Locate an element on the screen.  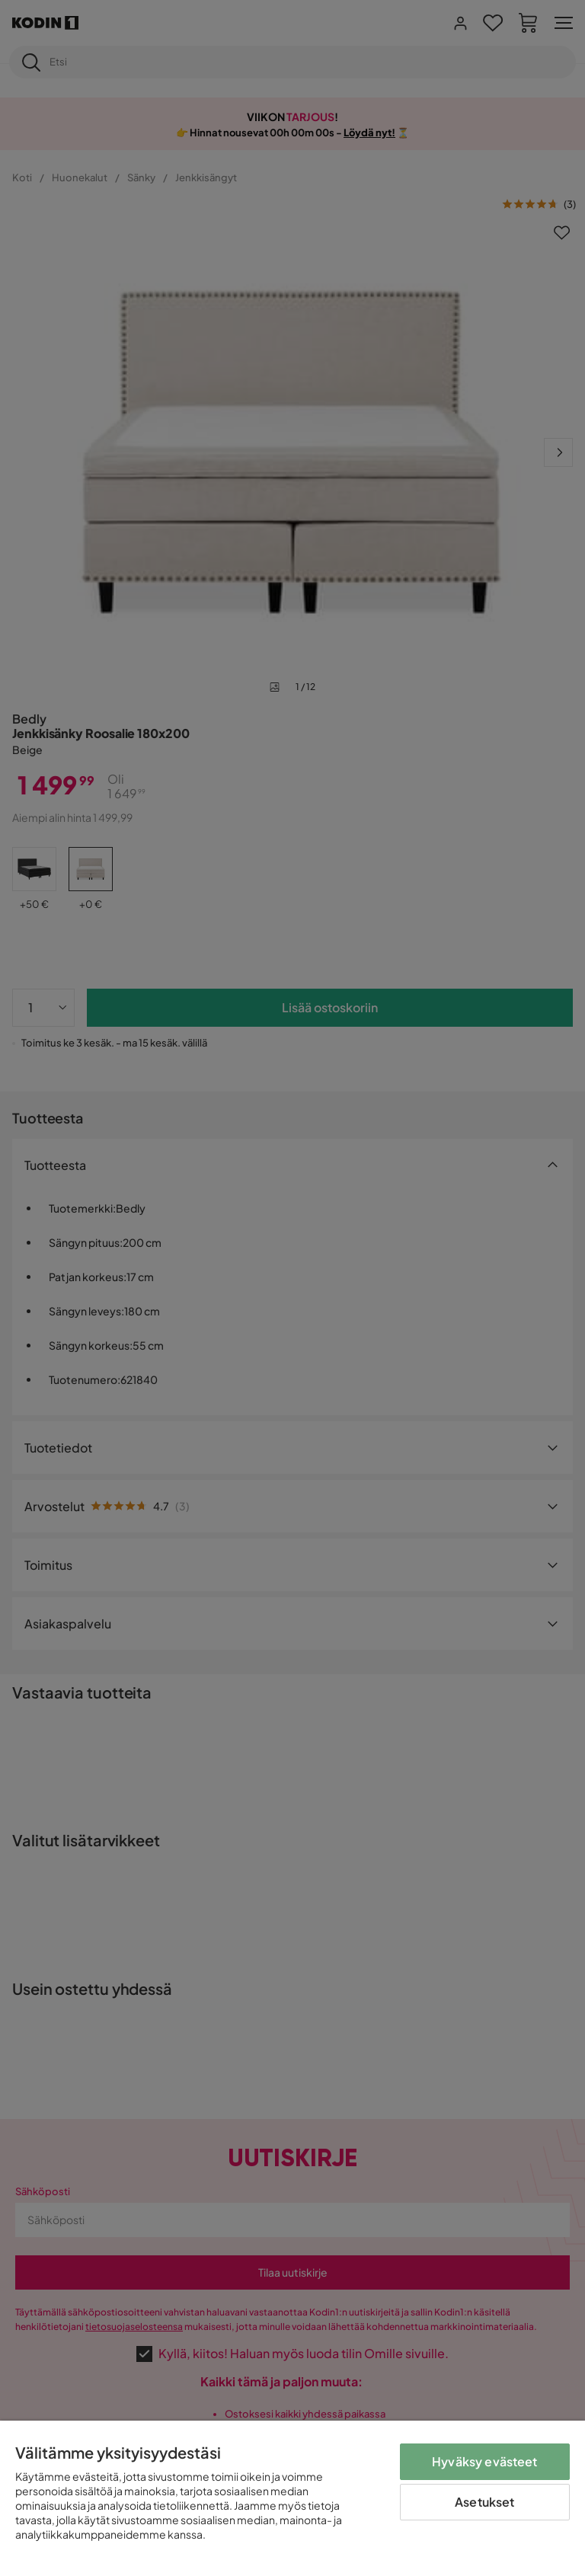
[region] is located at coordinates (292, 2498).